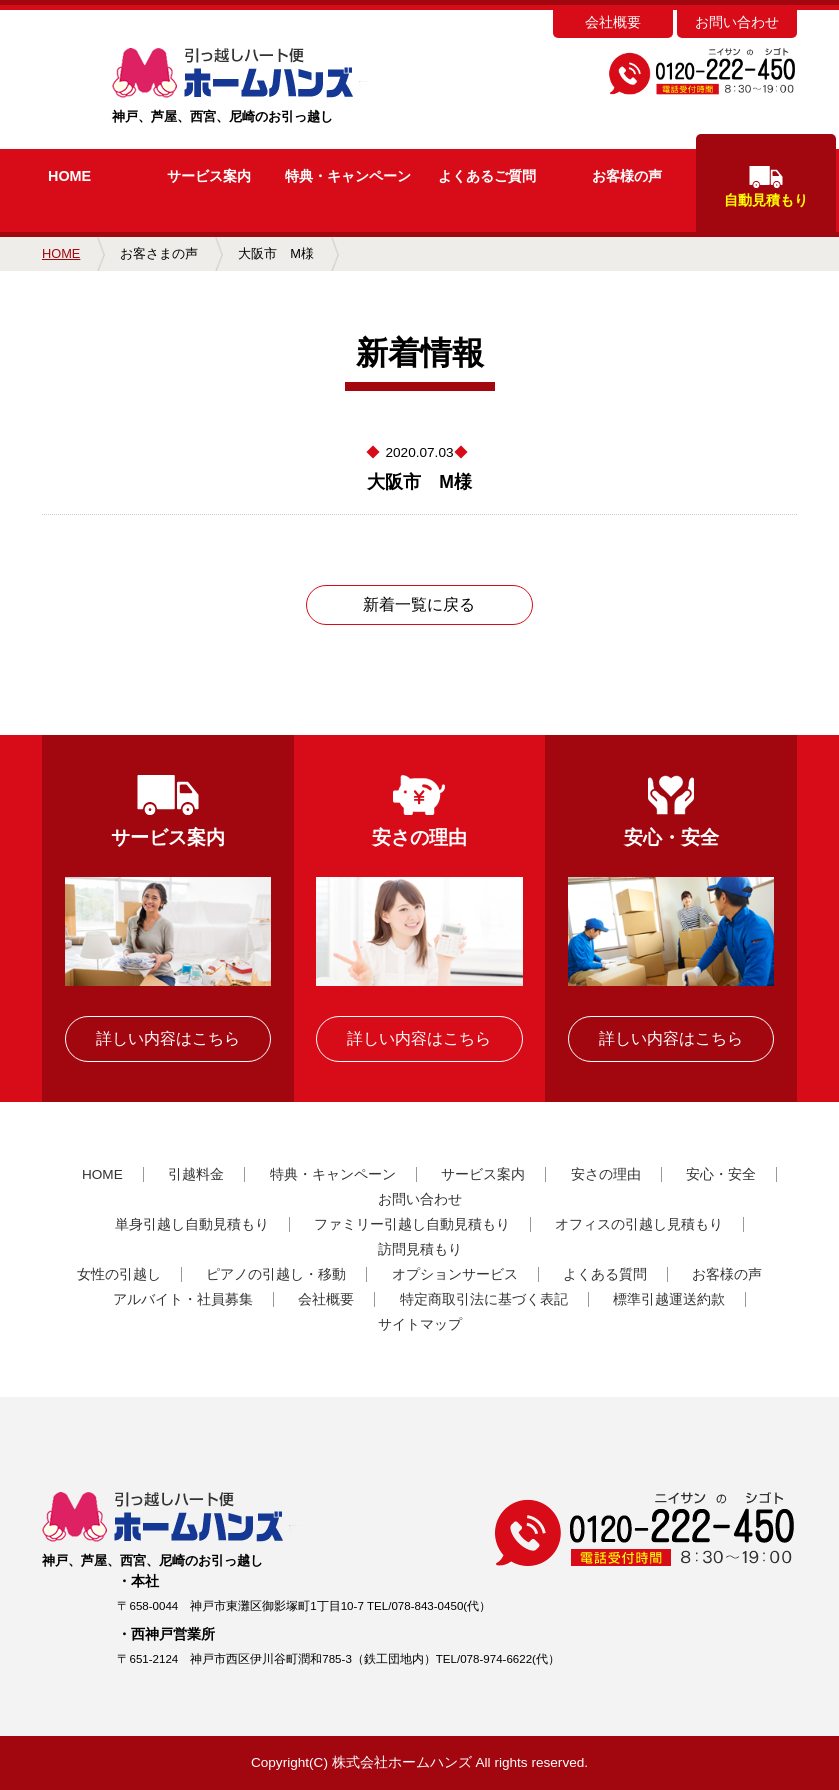 The width and height of the screenshot is (839, 1790). What do you see at coordinates (627, 176) in the screenshot?
I see `お客様の声` at bounding box center [627, 176].